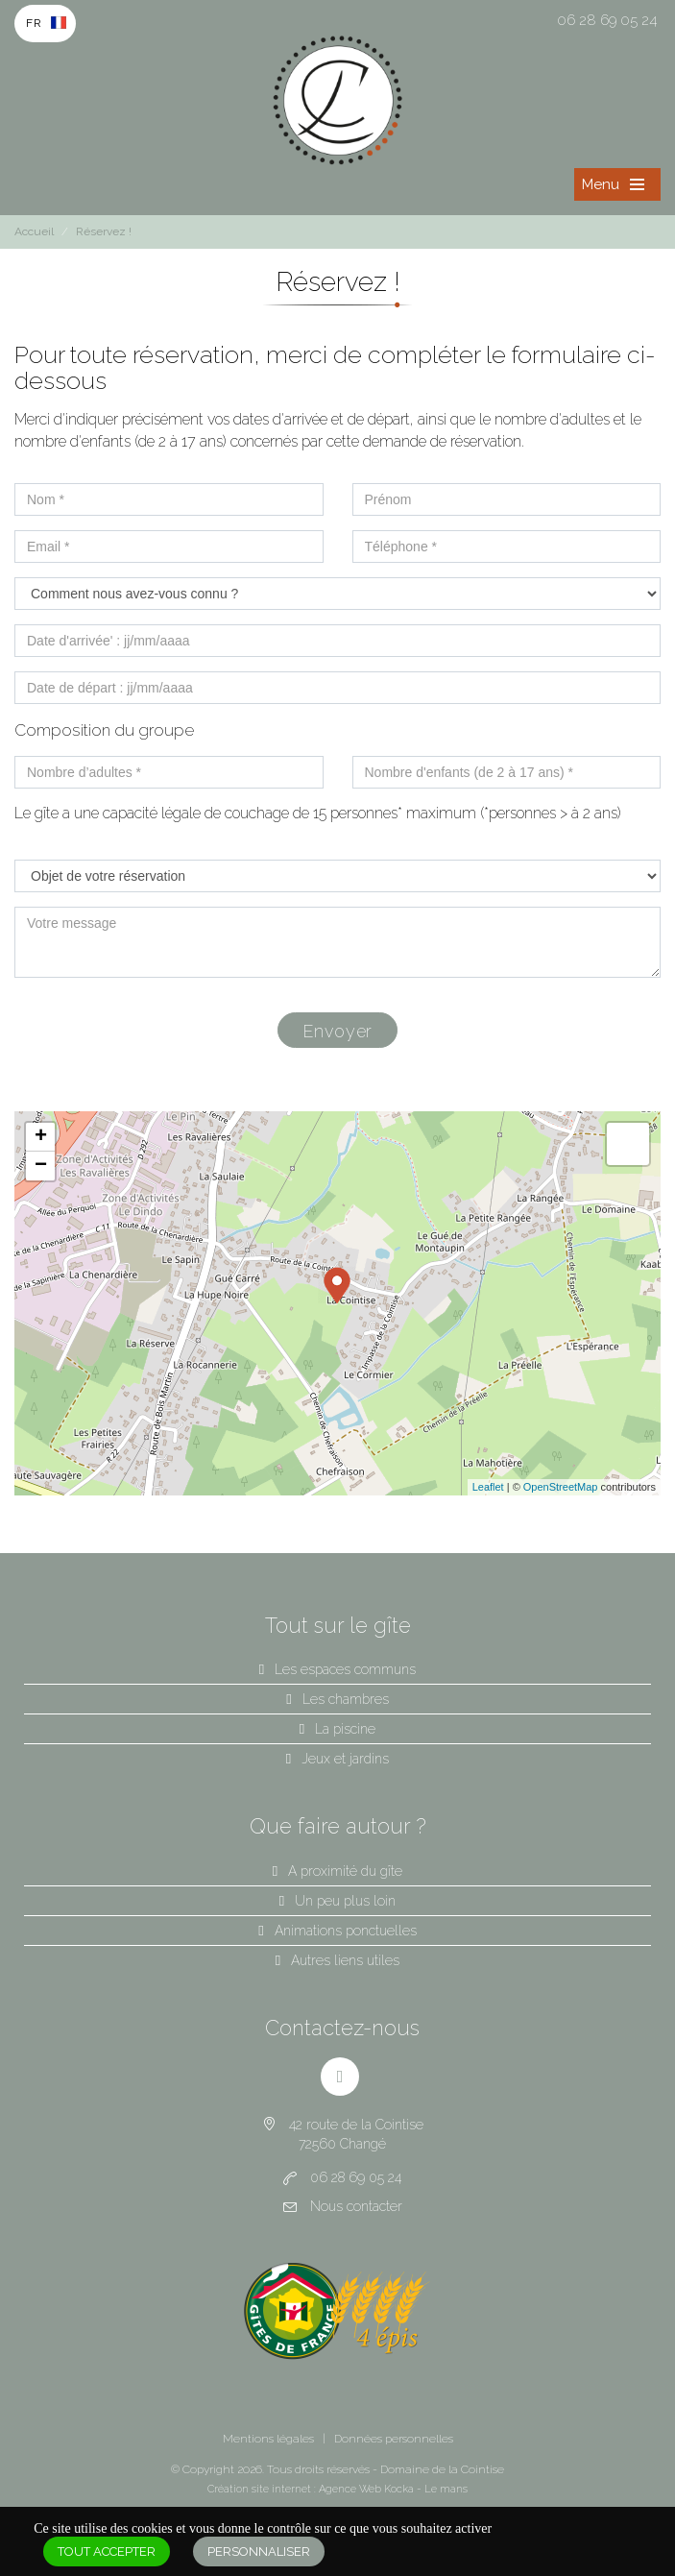  What do you see at coordinates (345, 1900) in the screenshot?
I see `Un peu plus loin` at bounding box center [345, 1900].